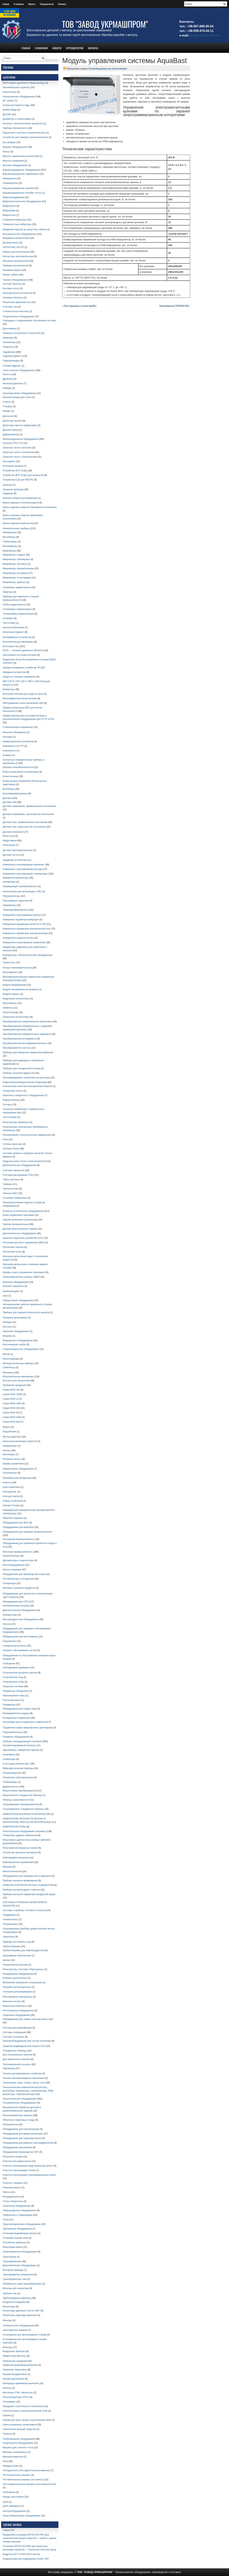  Describe the element at coordinates (19, 1539) in the screenshot. I see `Консервная промышленность` at that location.